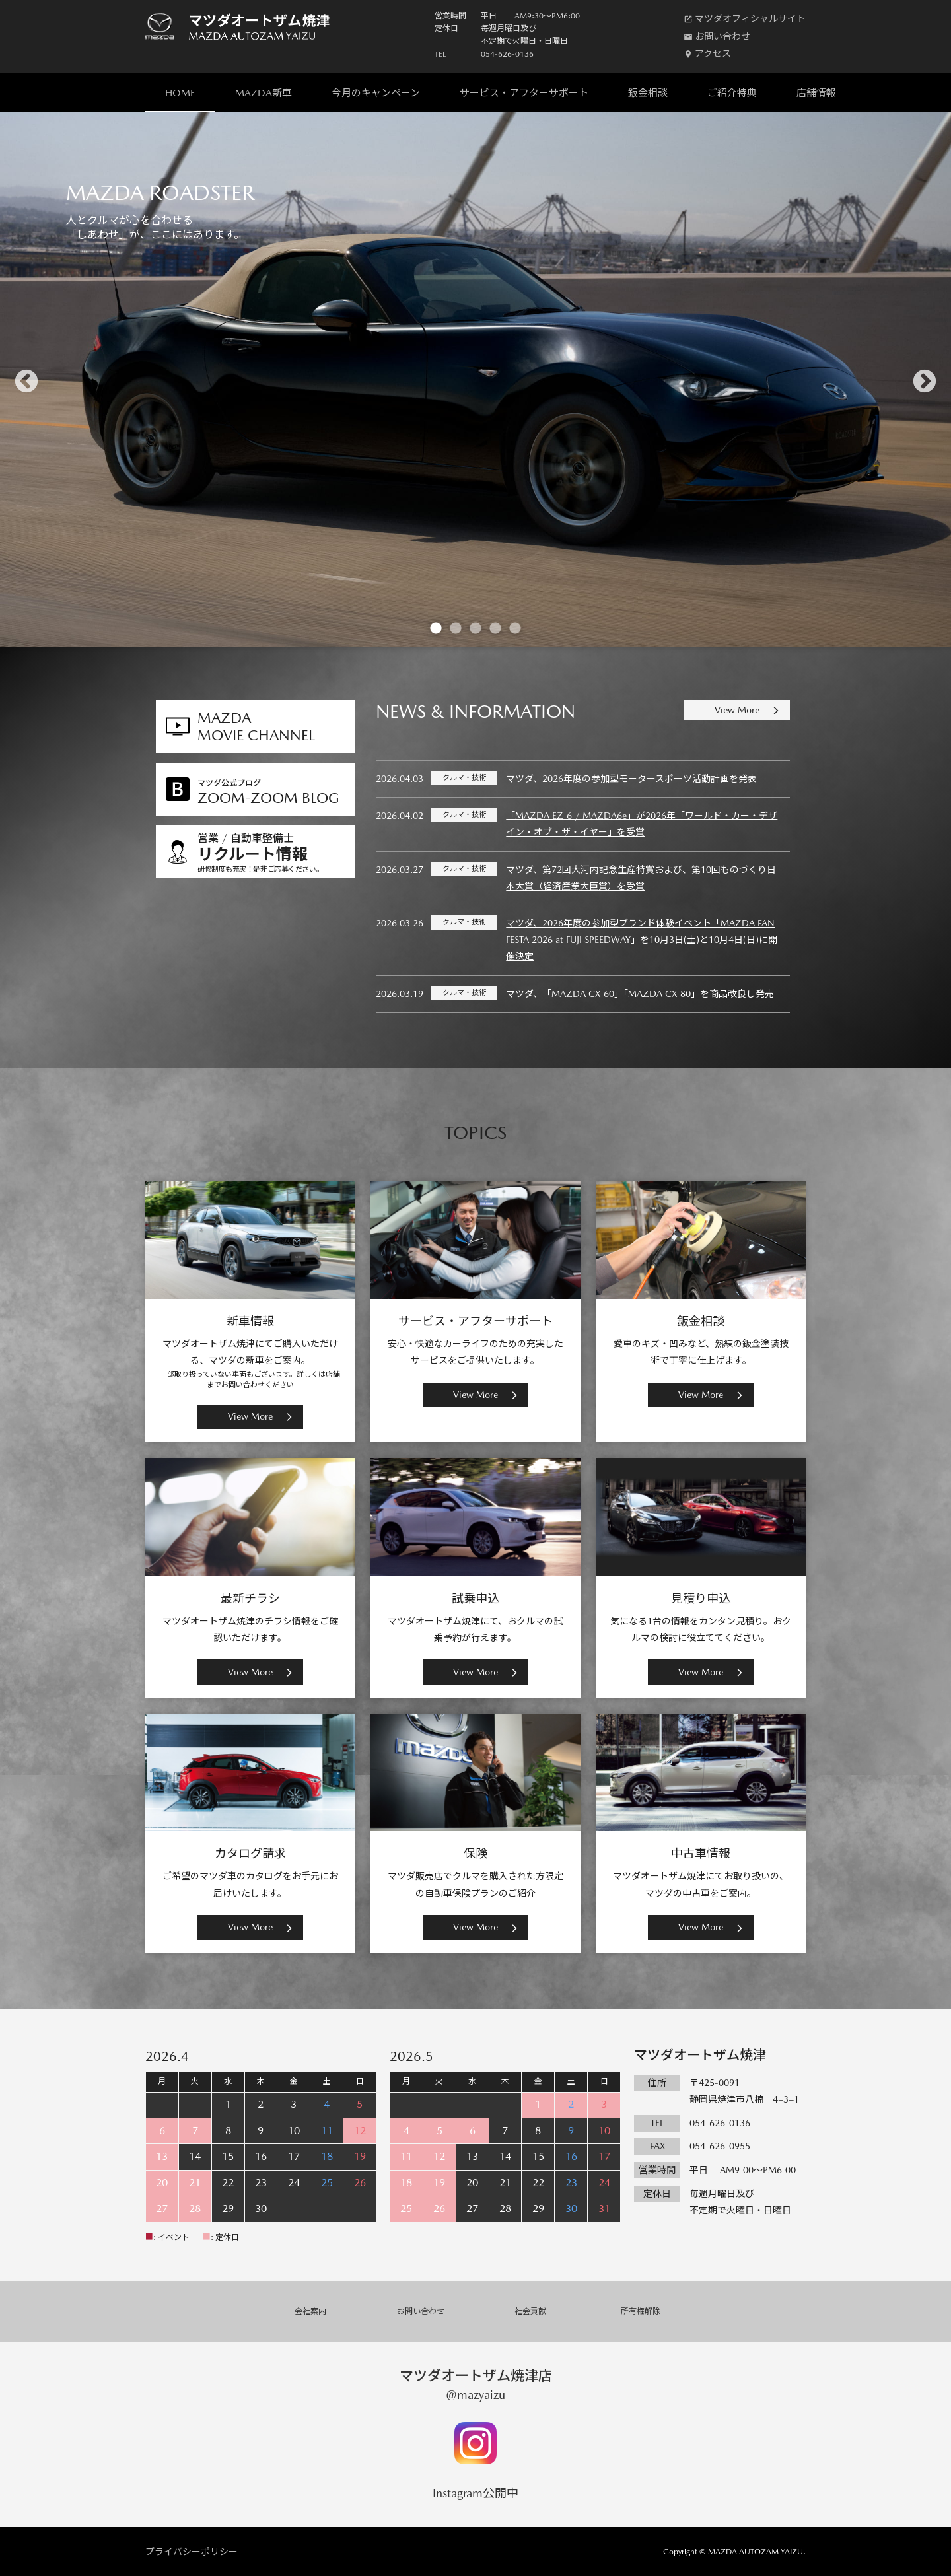  Describe the element at coordinates (475, 627) in the screenshot. I see `3 [tab]` at that location.